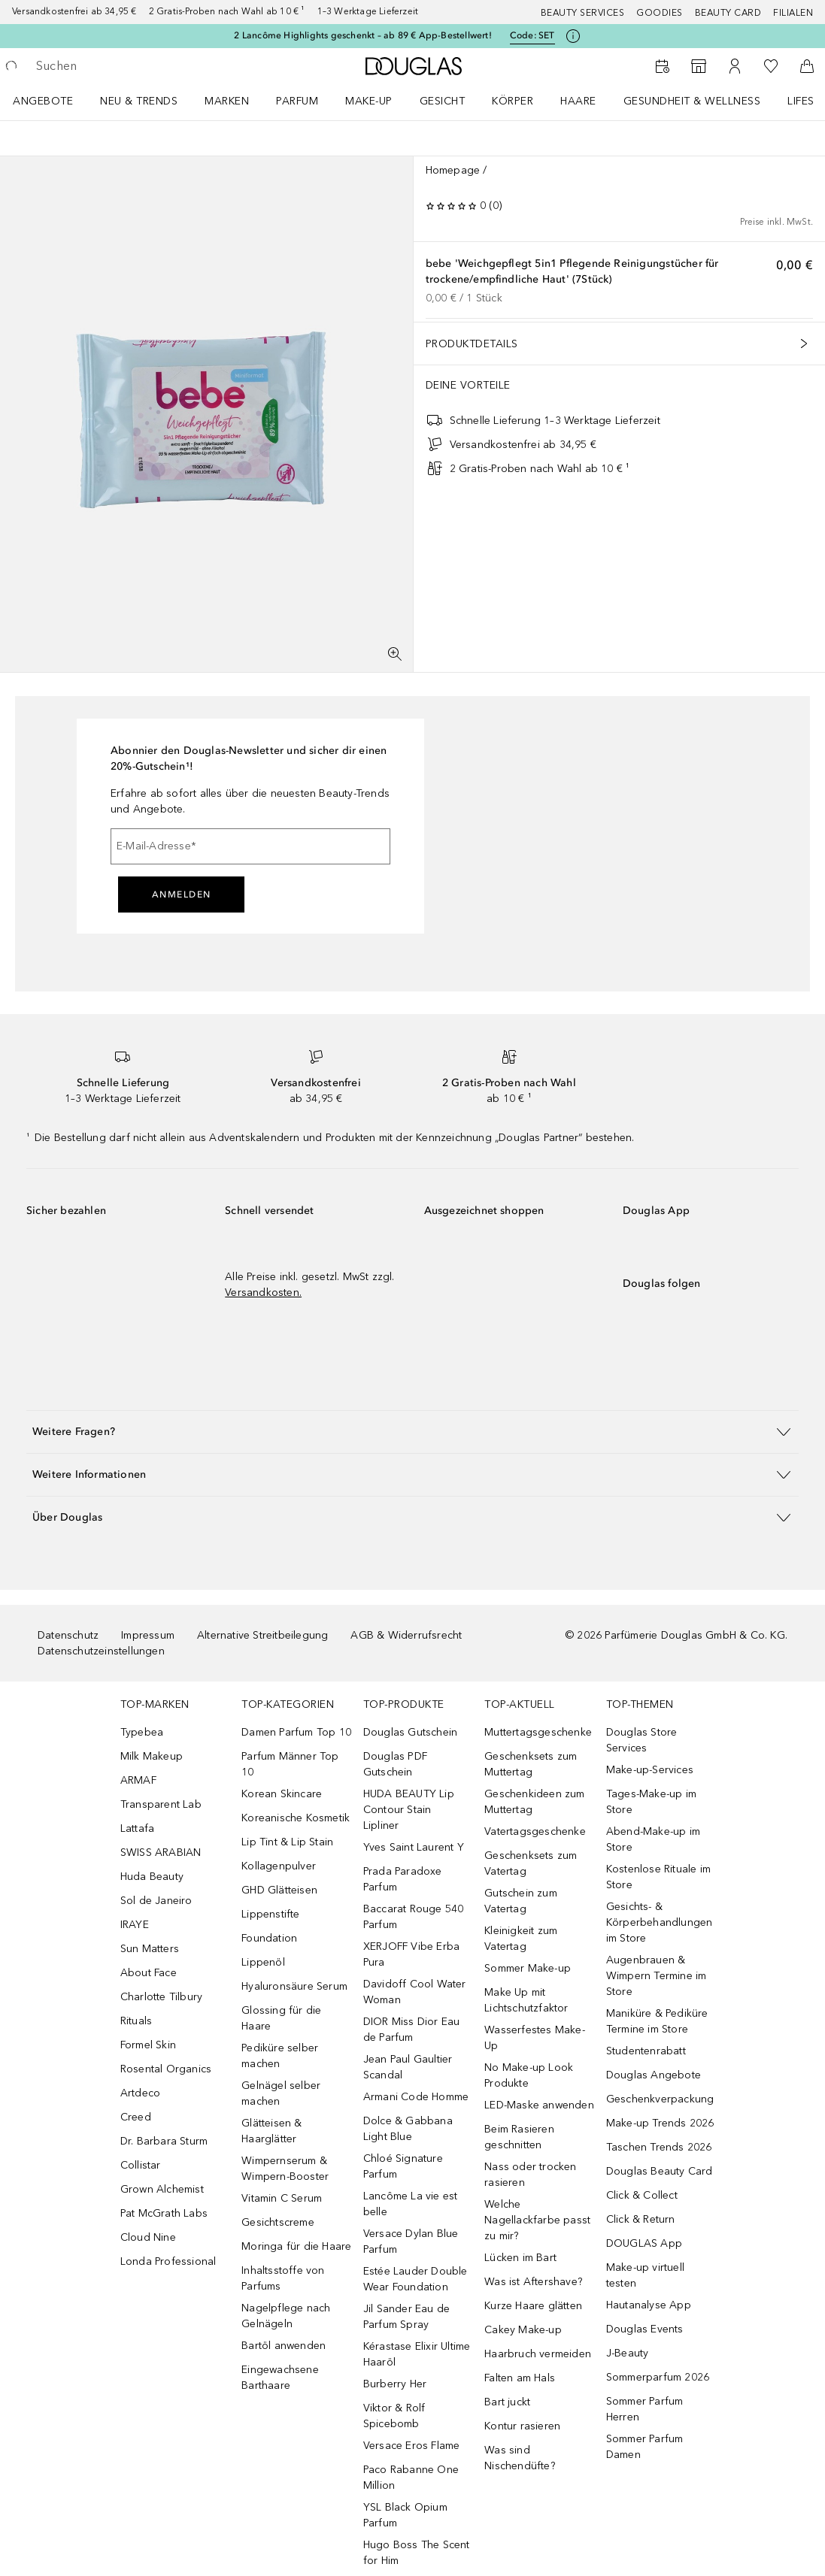  What do you see at coordinates (280, 2093) in the screenshot?
I see `Gelnägel selber machen` at bounding box center [280, 2093].